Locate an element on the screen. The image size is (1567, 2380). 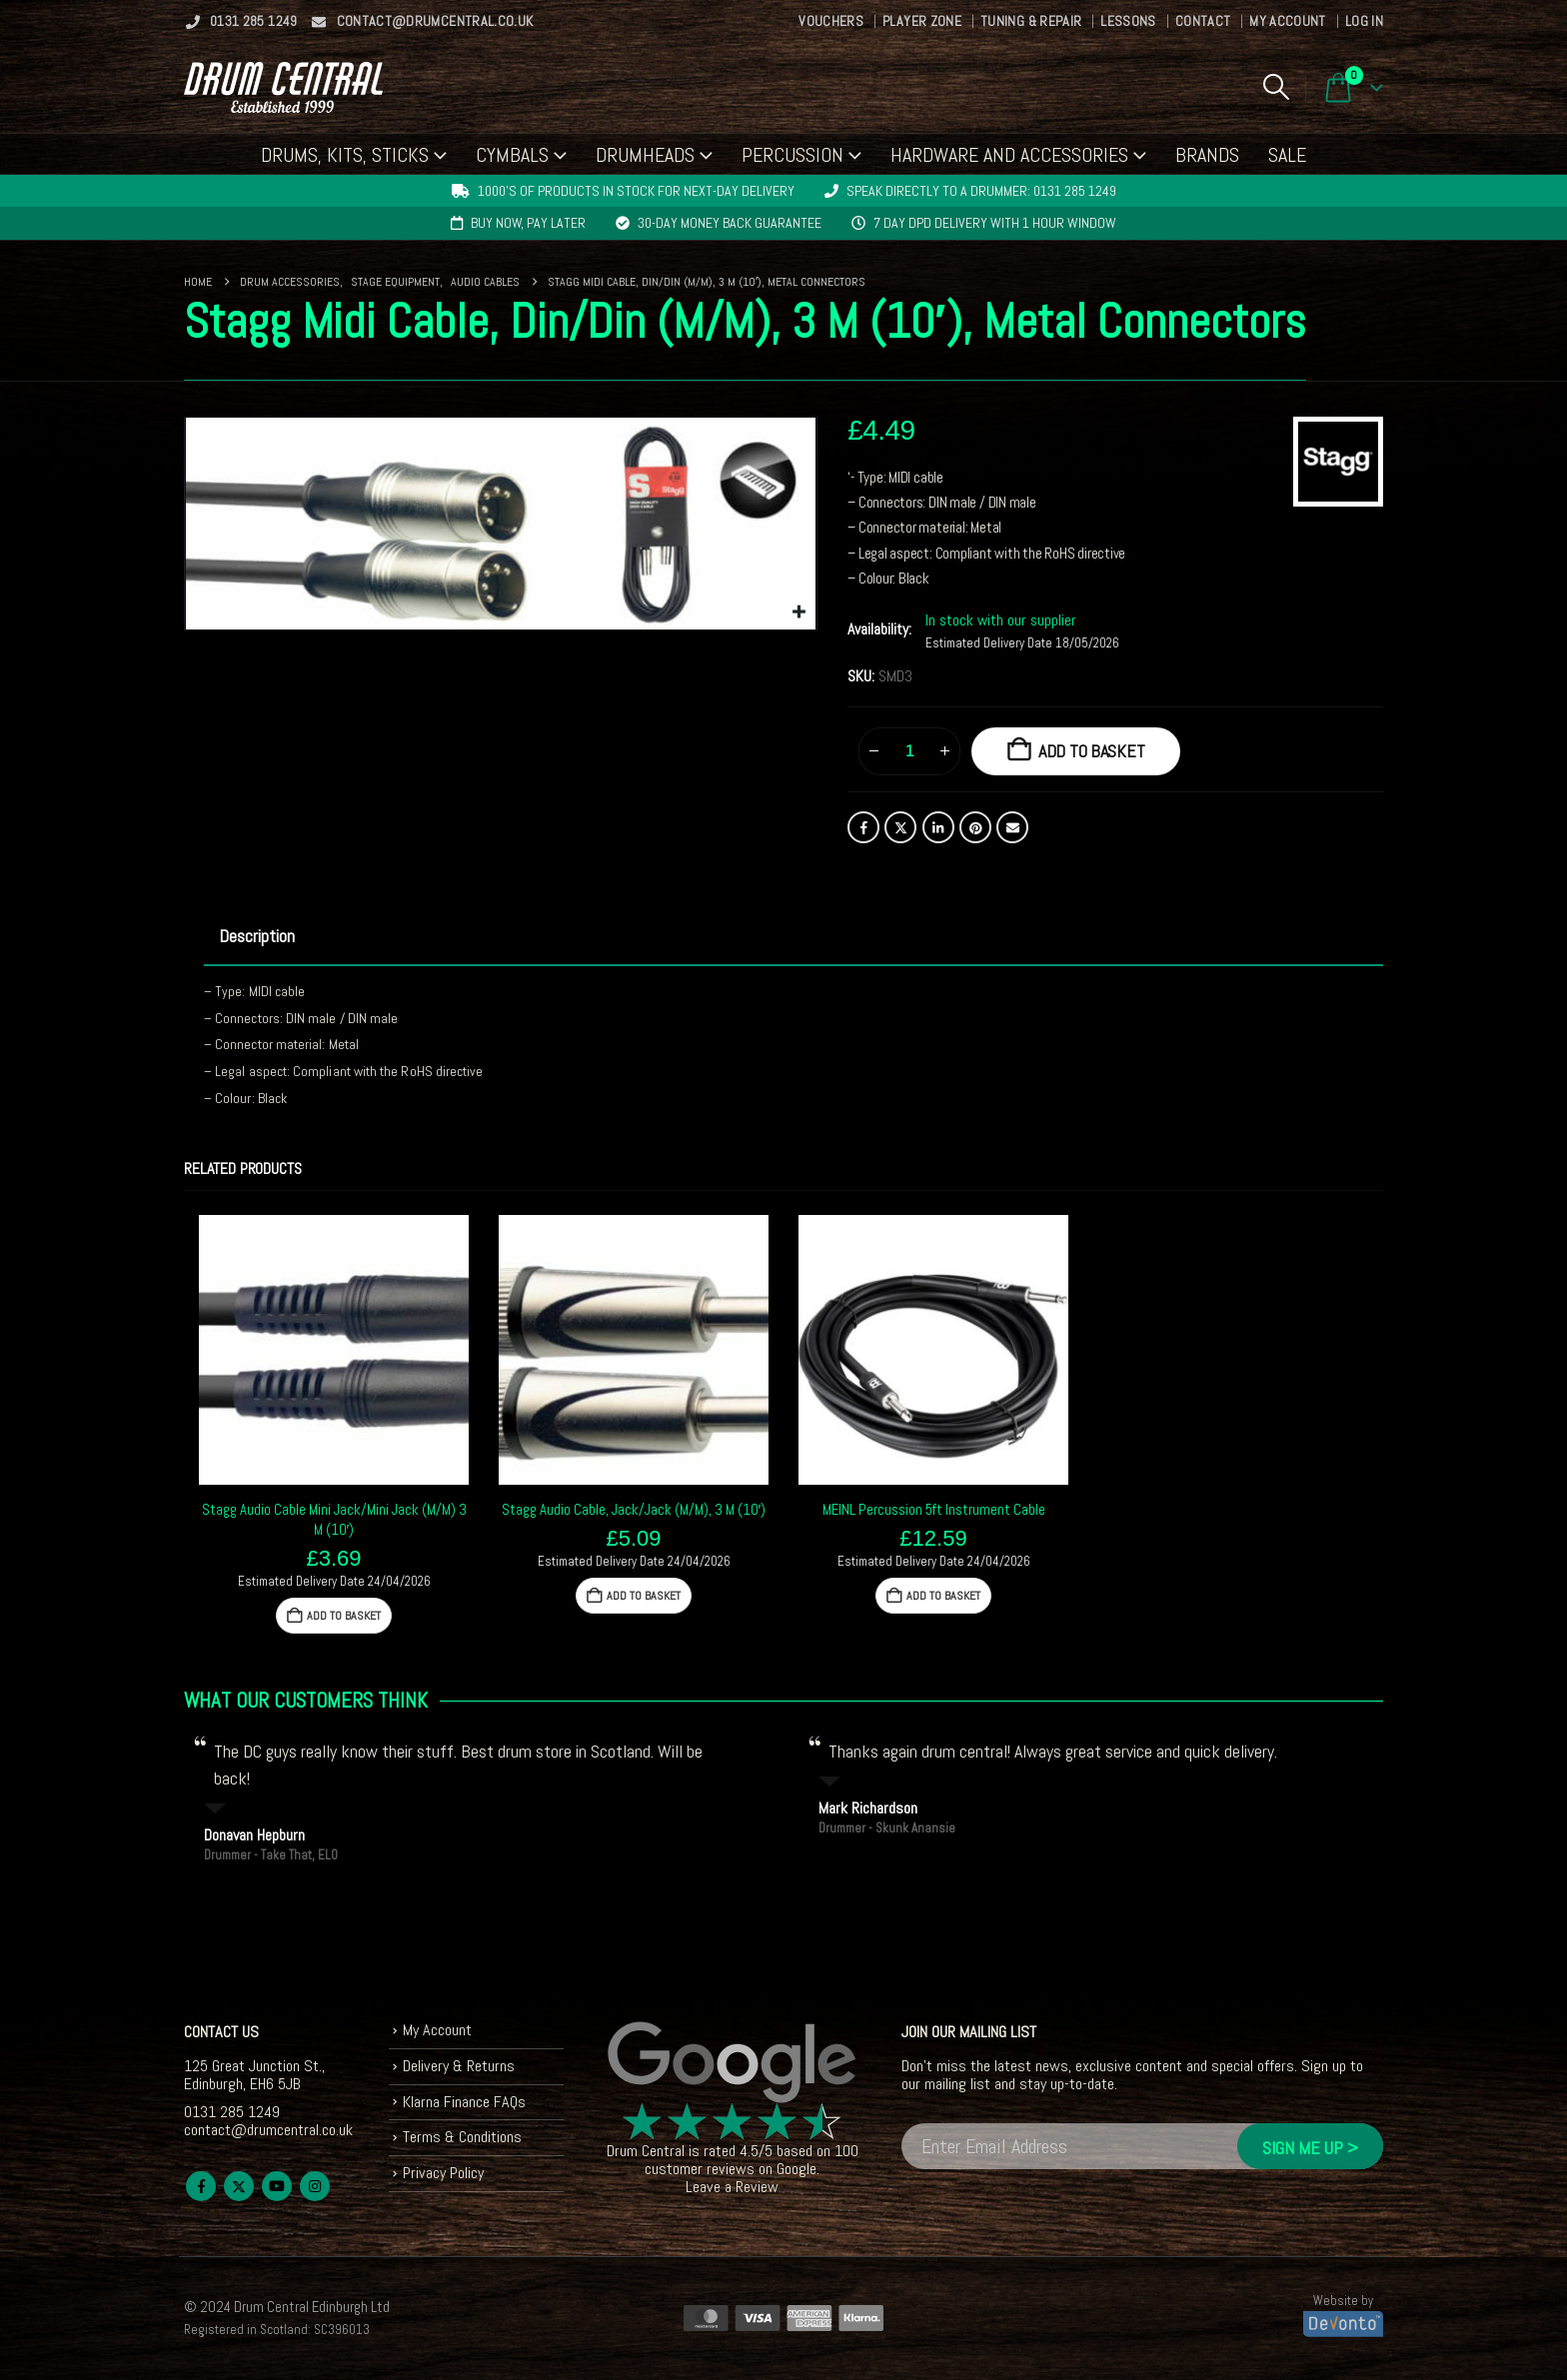
[Go to product page] is located at coordinates (334, 1350).